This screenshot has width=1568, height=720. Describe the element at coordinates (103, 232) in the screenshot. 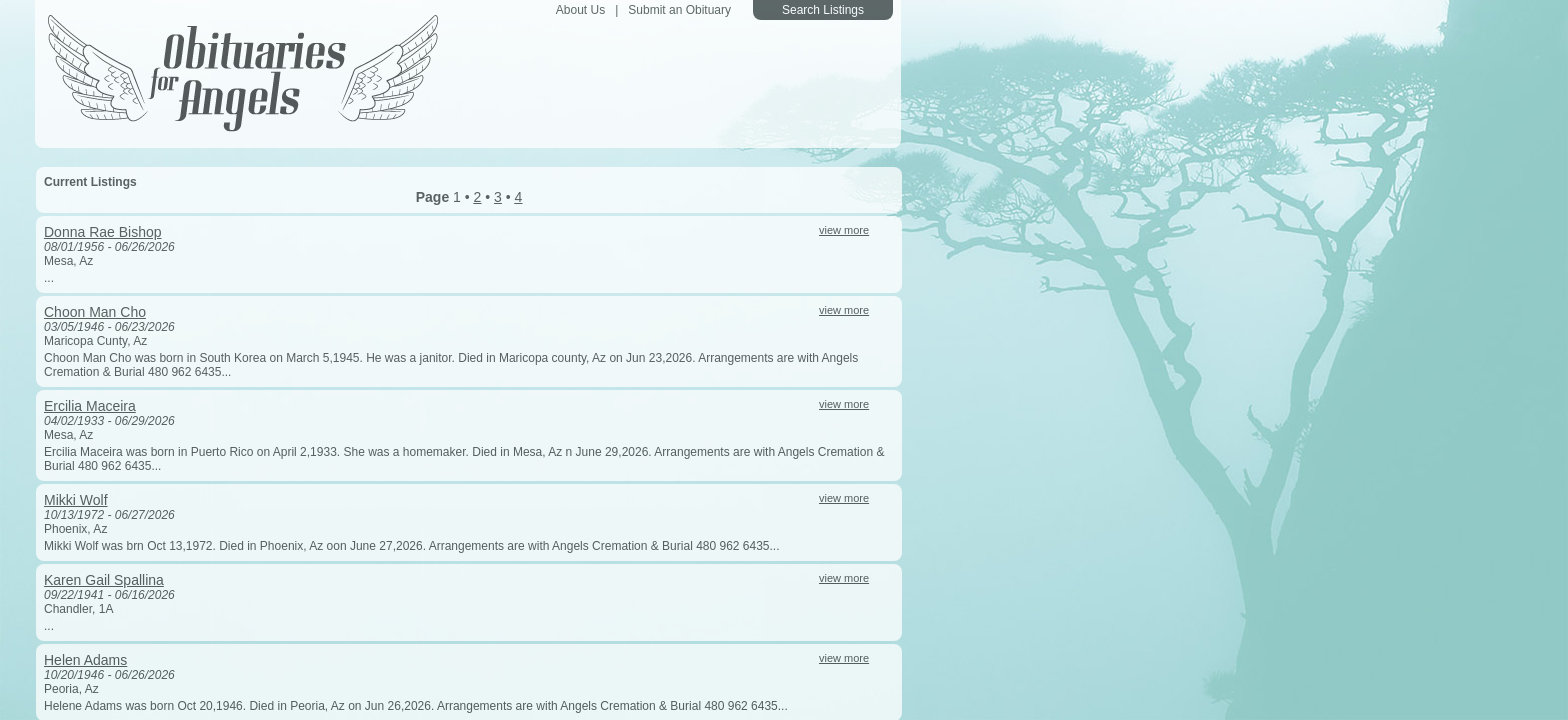

I see `Donna Rae Bishop` at that location.